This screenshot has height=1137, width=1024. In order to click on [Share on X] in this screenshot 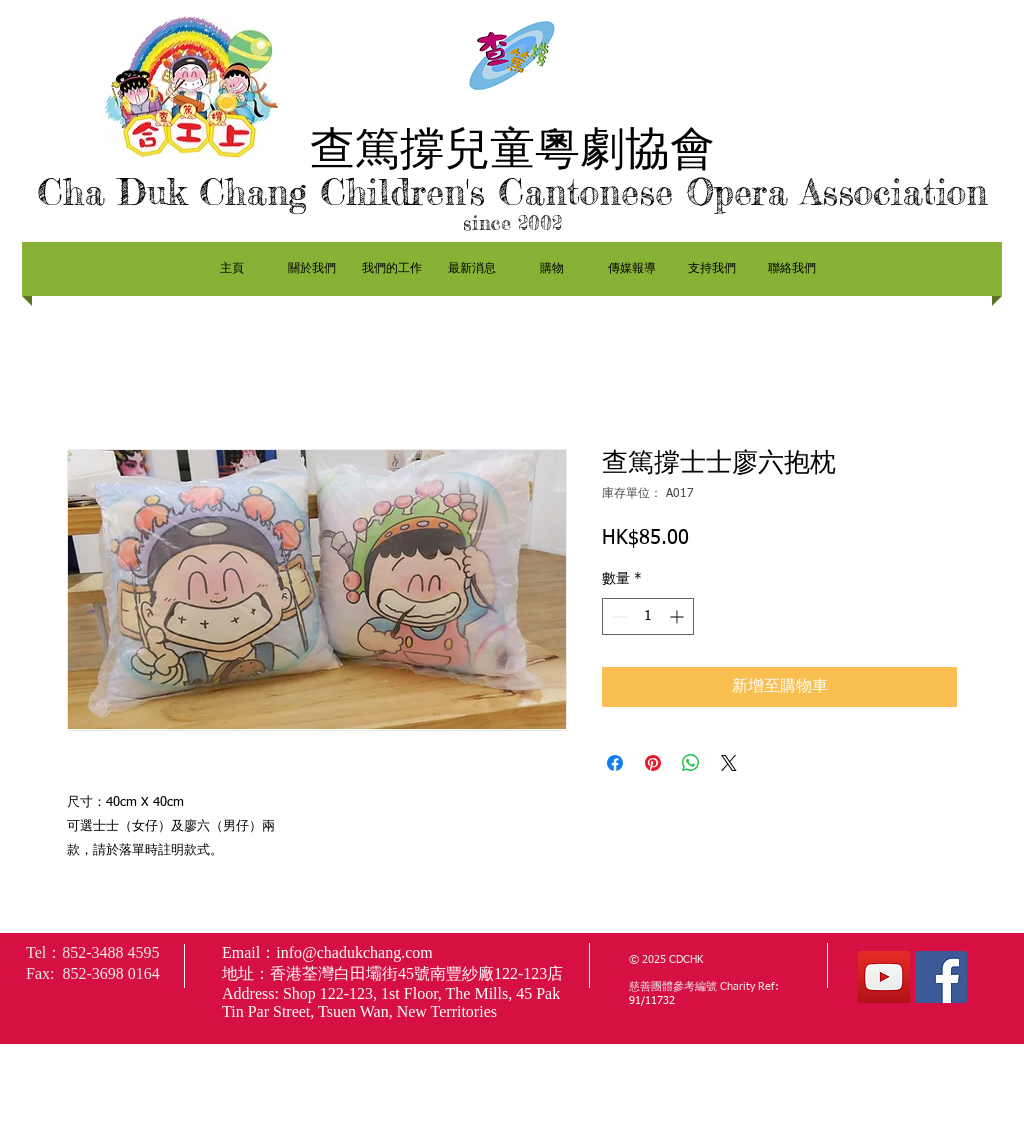, I will do `click(729, 763)`.